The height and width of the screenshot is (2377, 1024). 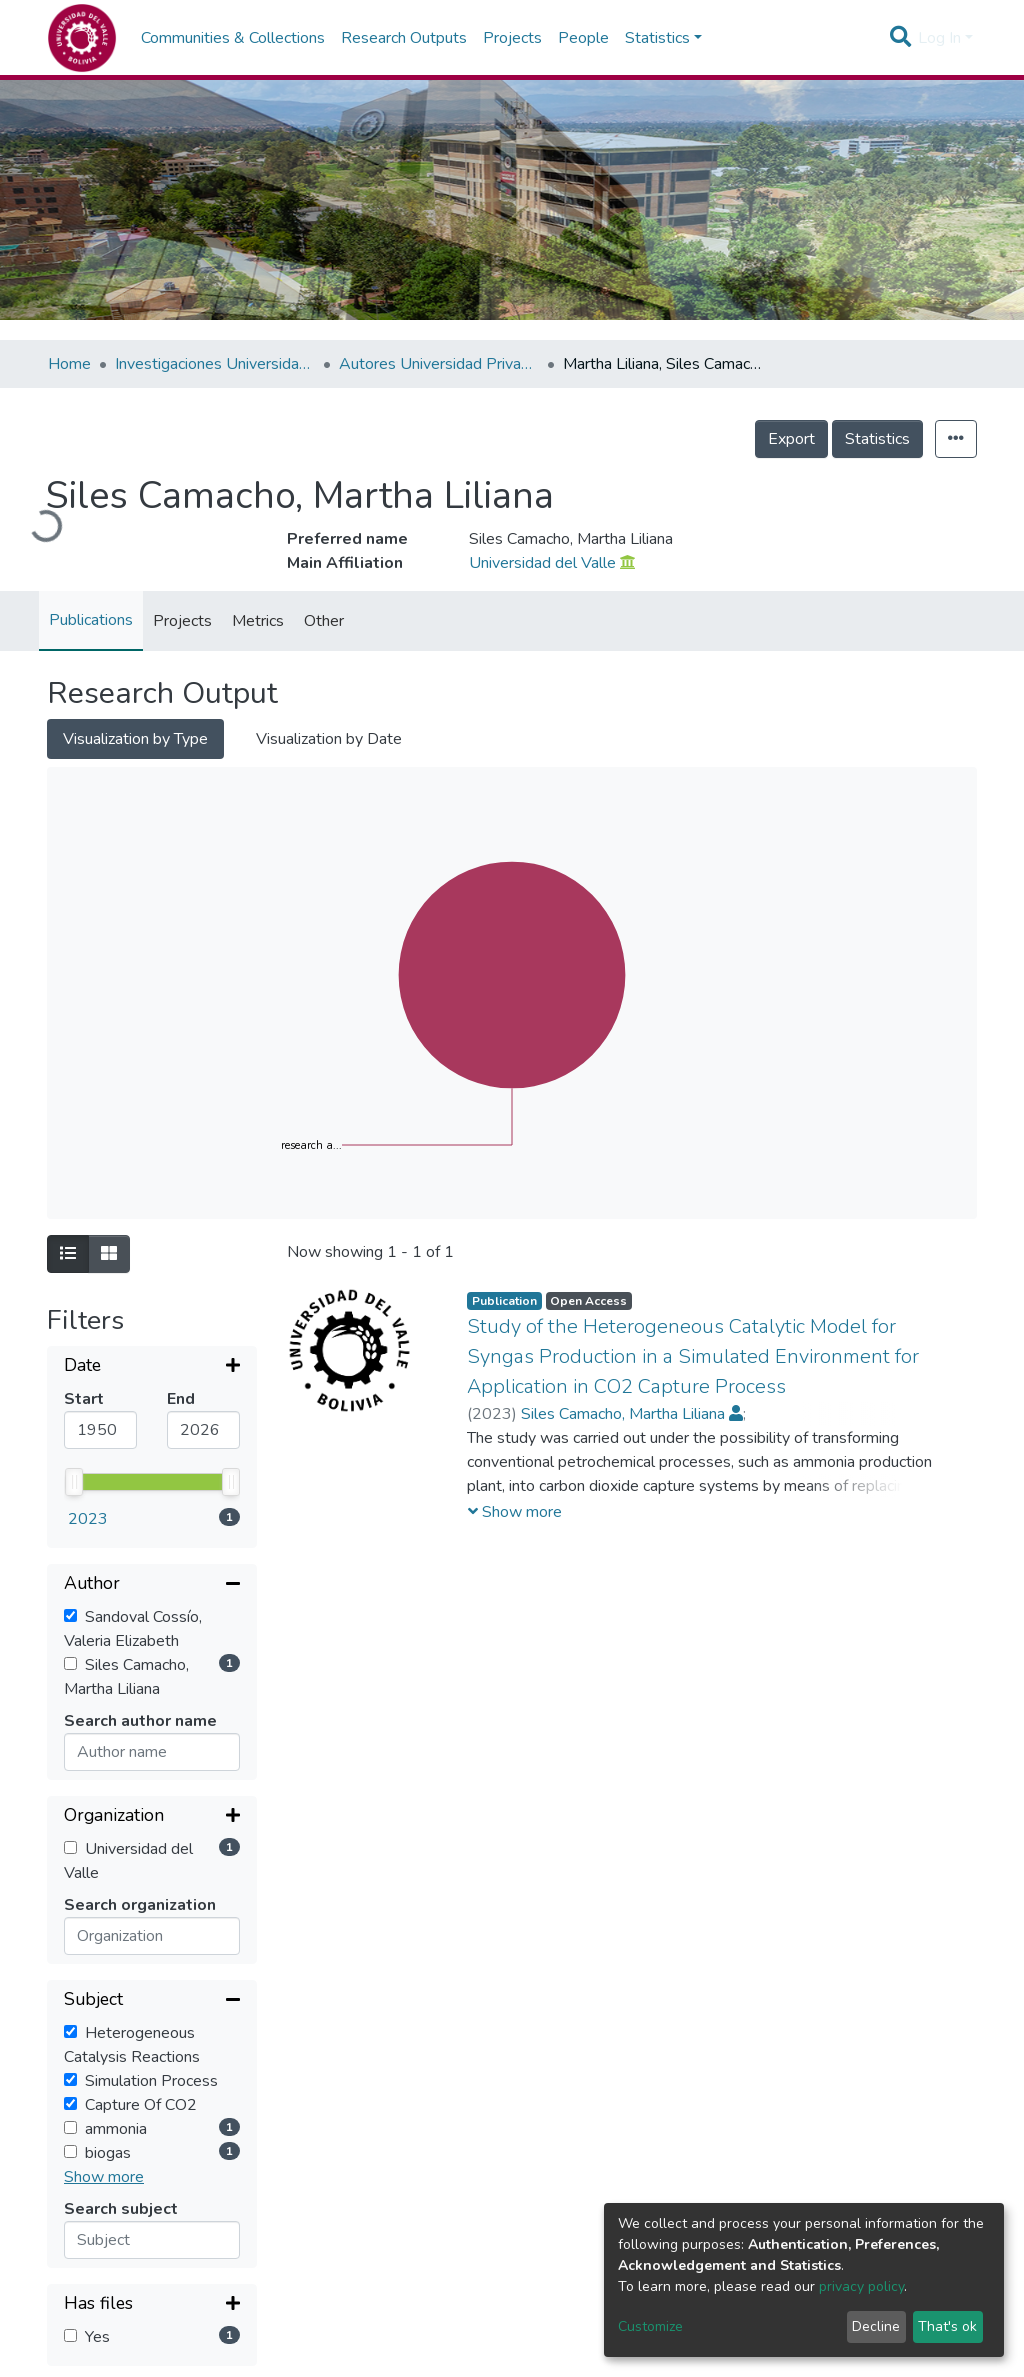 What do you see at coordinates (152, 1367) in the screenshot?
I see `[Expand filter]` at bounding box center [152, 1367].